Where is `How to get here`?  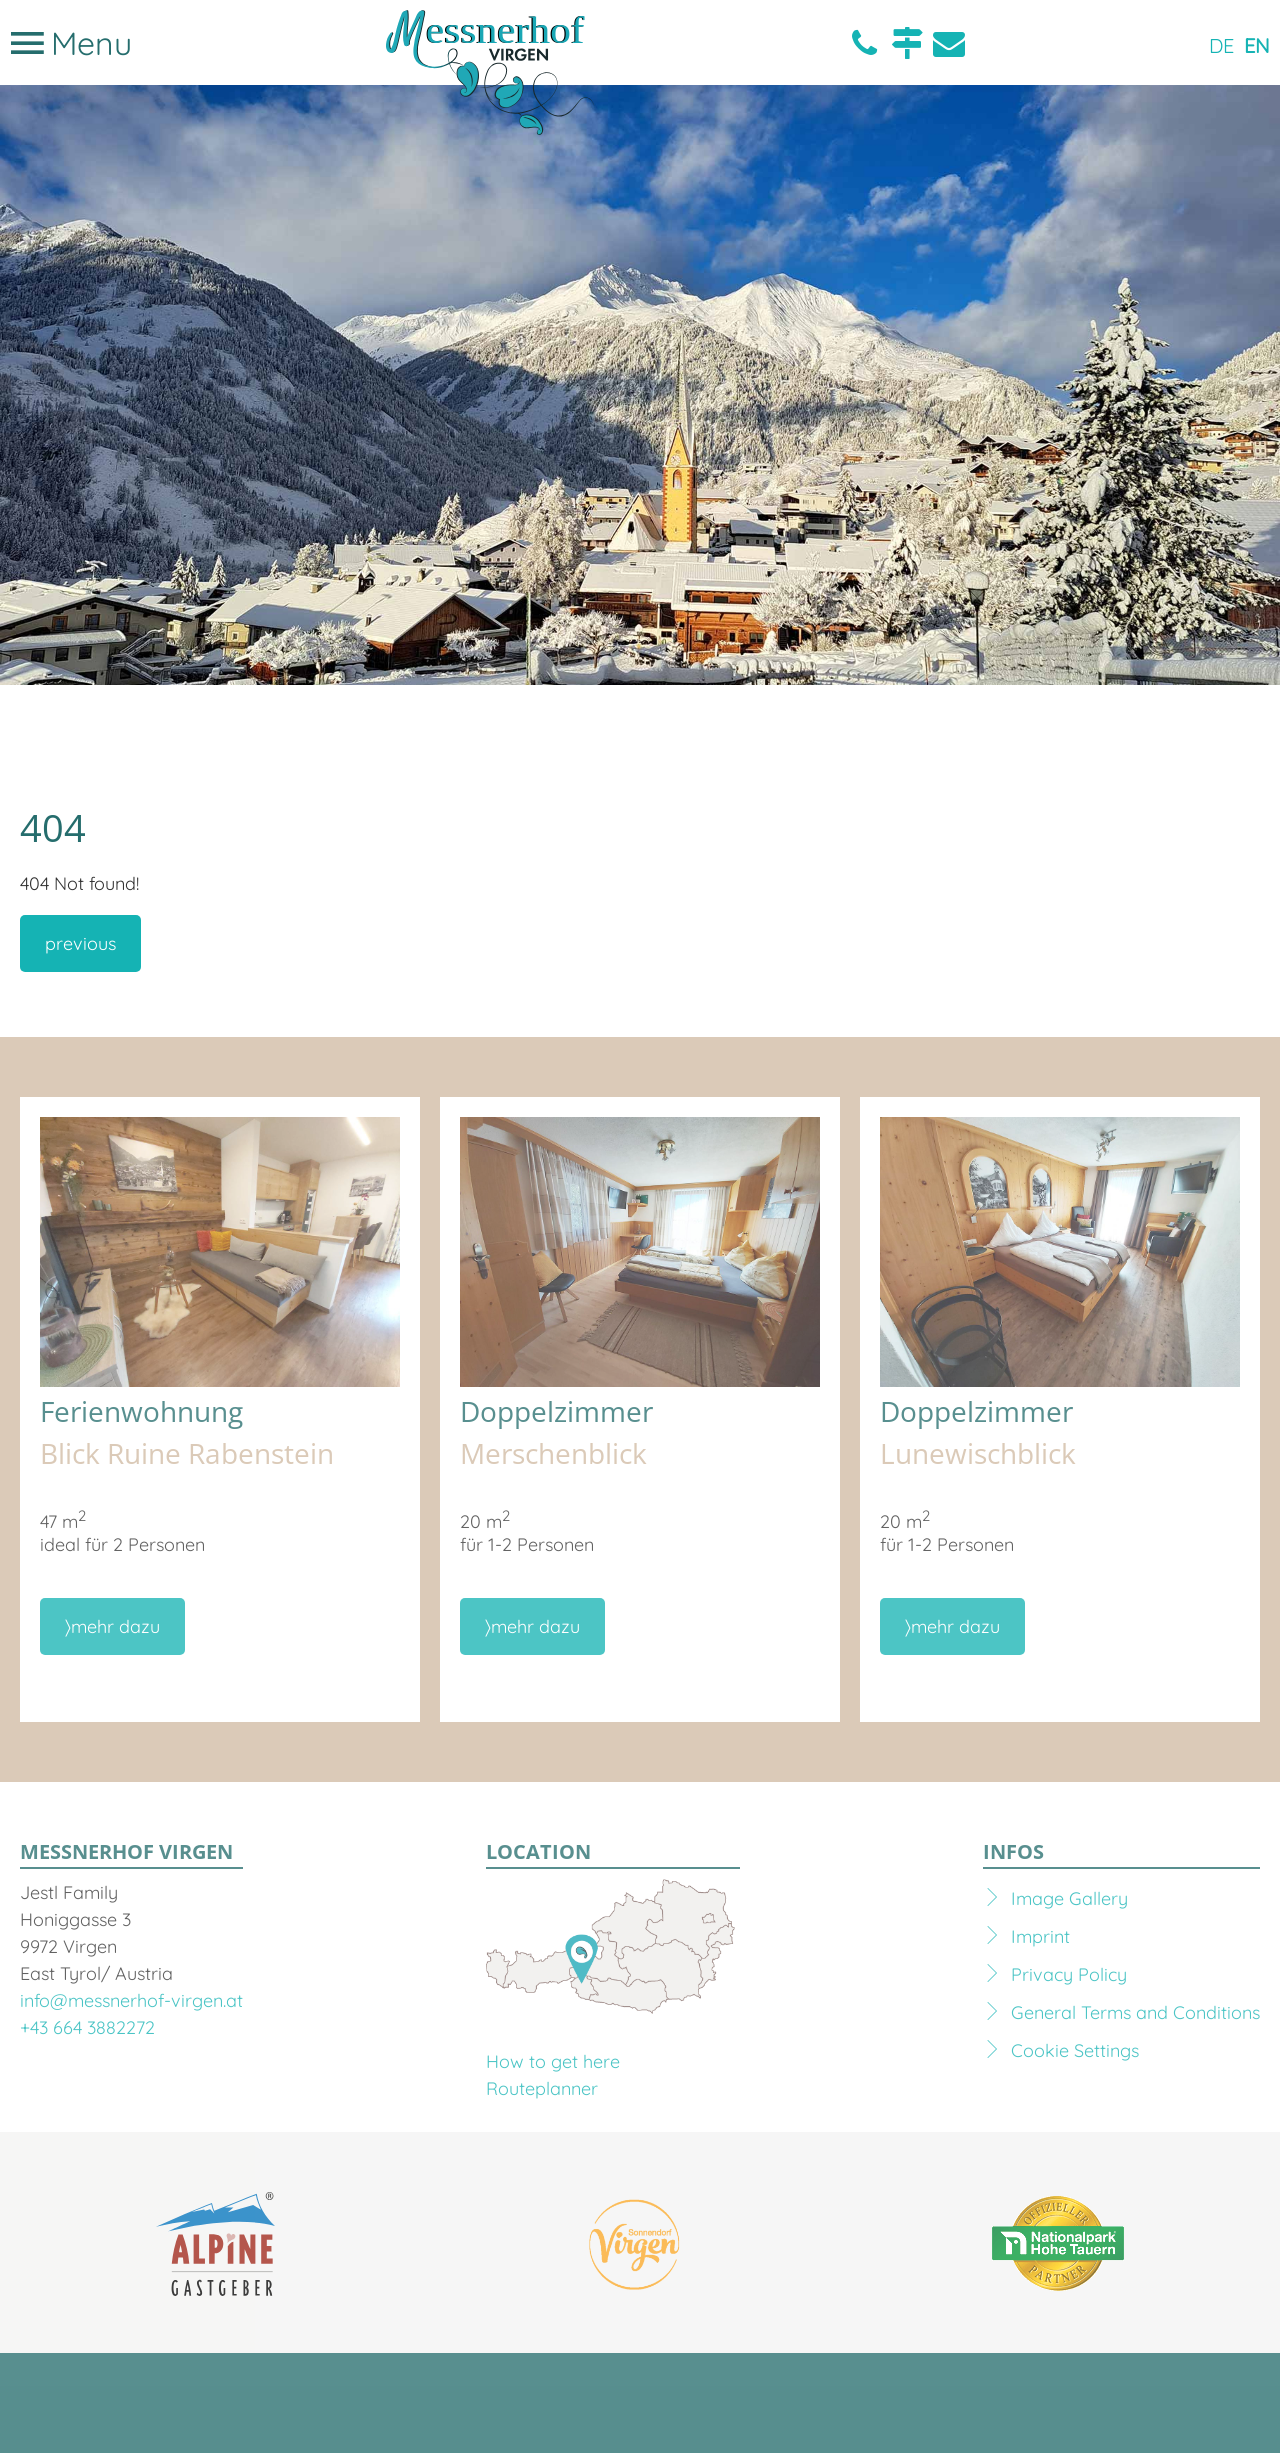 How to get here is located at coordinates (553, 2061).